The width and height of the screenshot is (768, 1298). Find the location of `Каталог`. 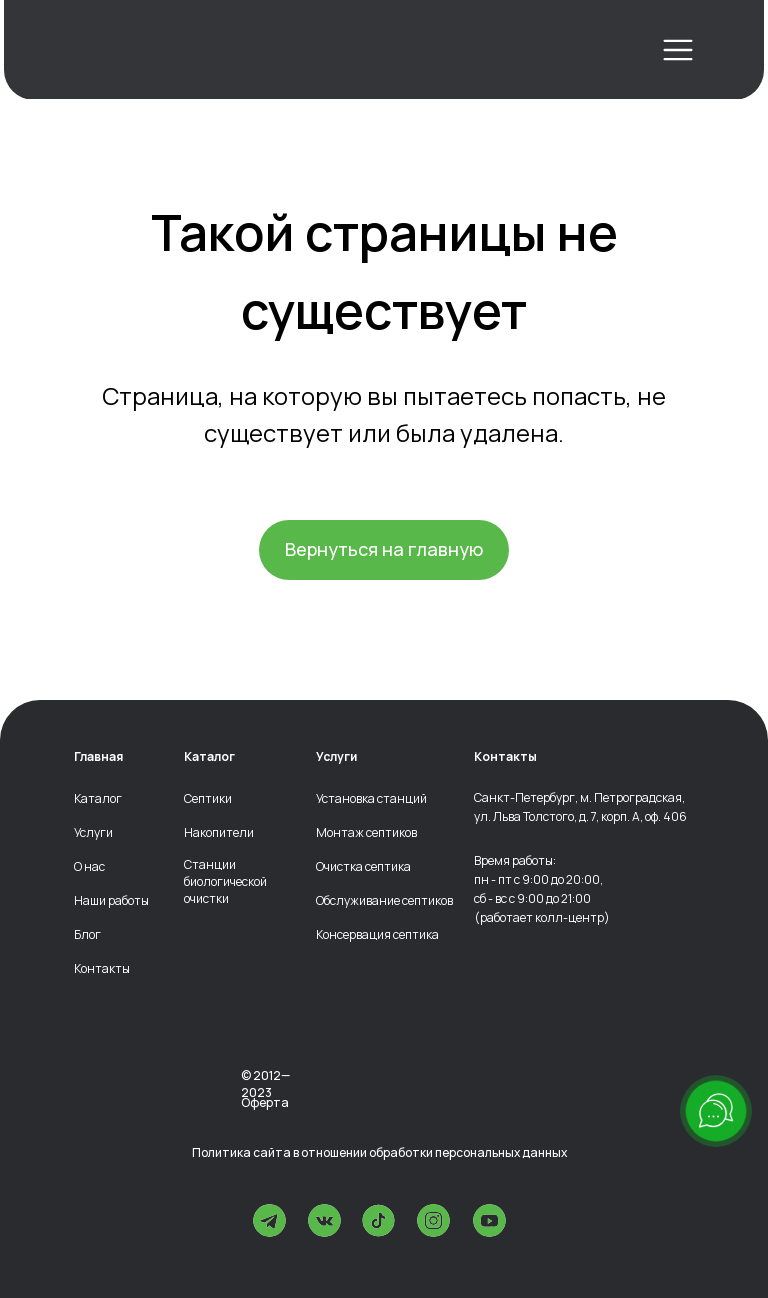

Каталог is located at coordinates (98, 799).